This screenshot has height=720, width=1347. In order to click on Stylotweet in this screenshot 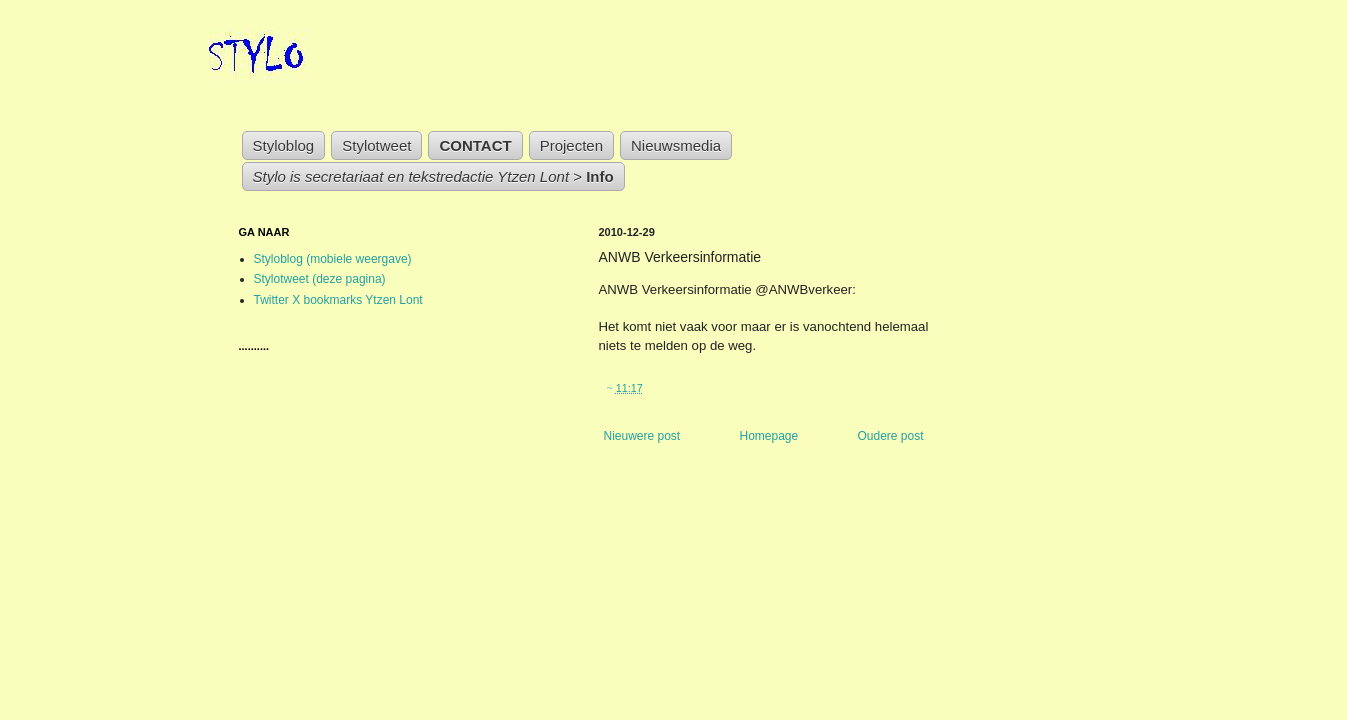, I will do `click(376, 145)`.